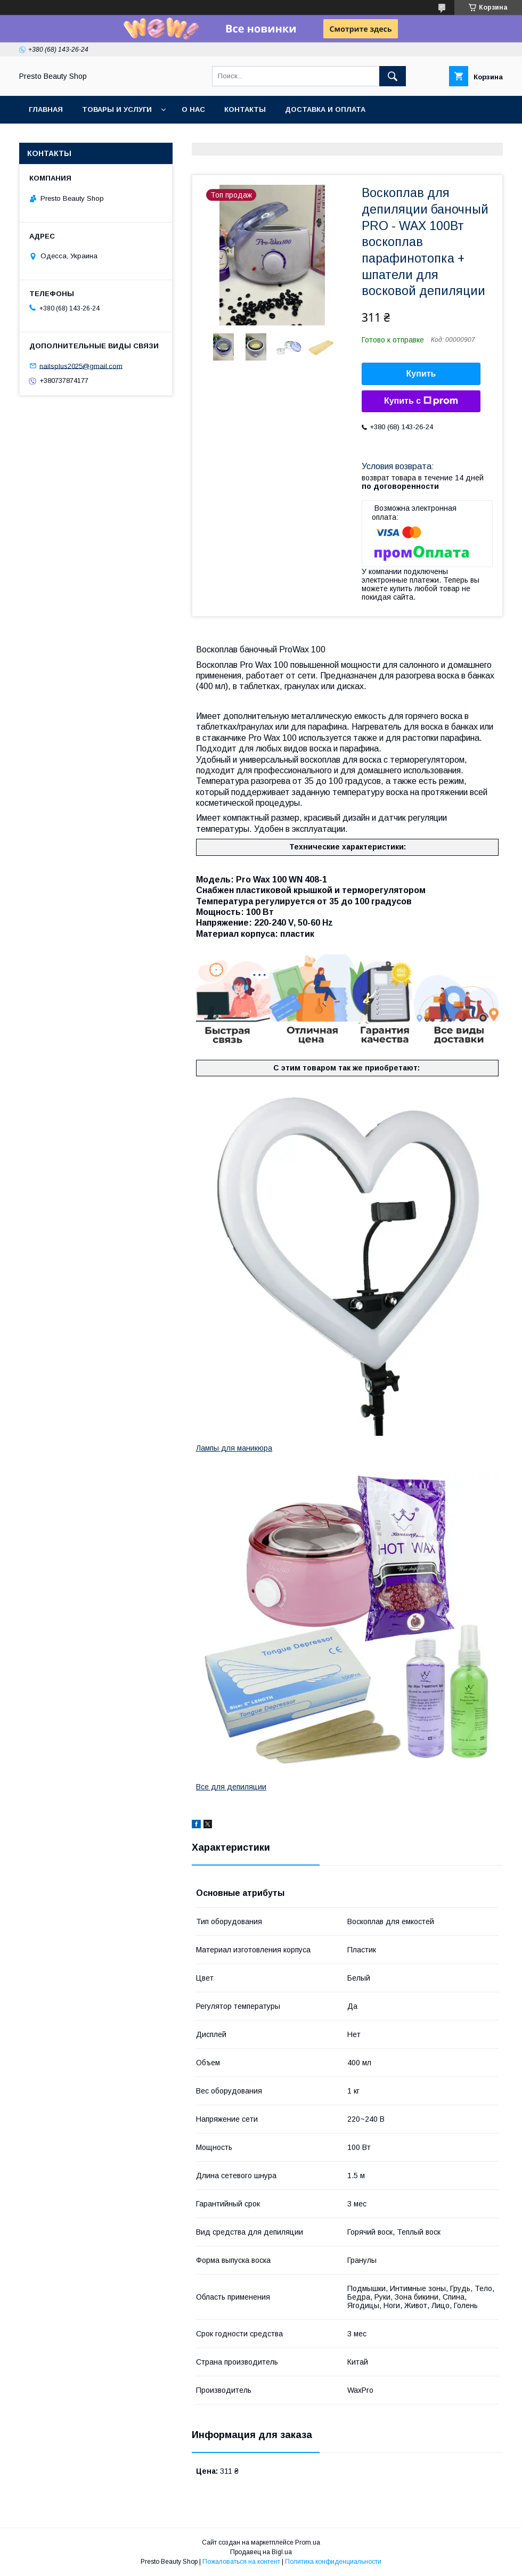 The width and height of the screenshot is (522, 2576). I want to click on Политика конфиденциальности, so click(333, 2561).